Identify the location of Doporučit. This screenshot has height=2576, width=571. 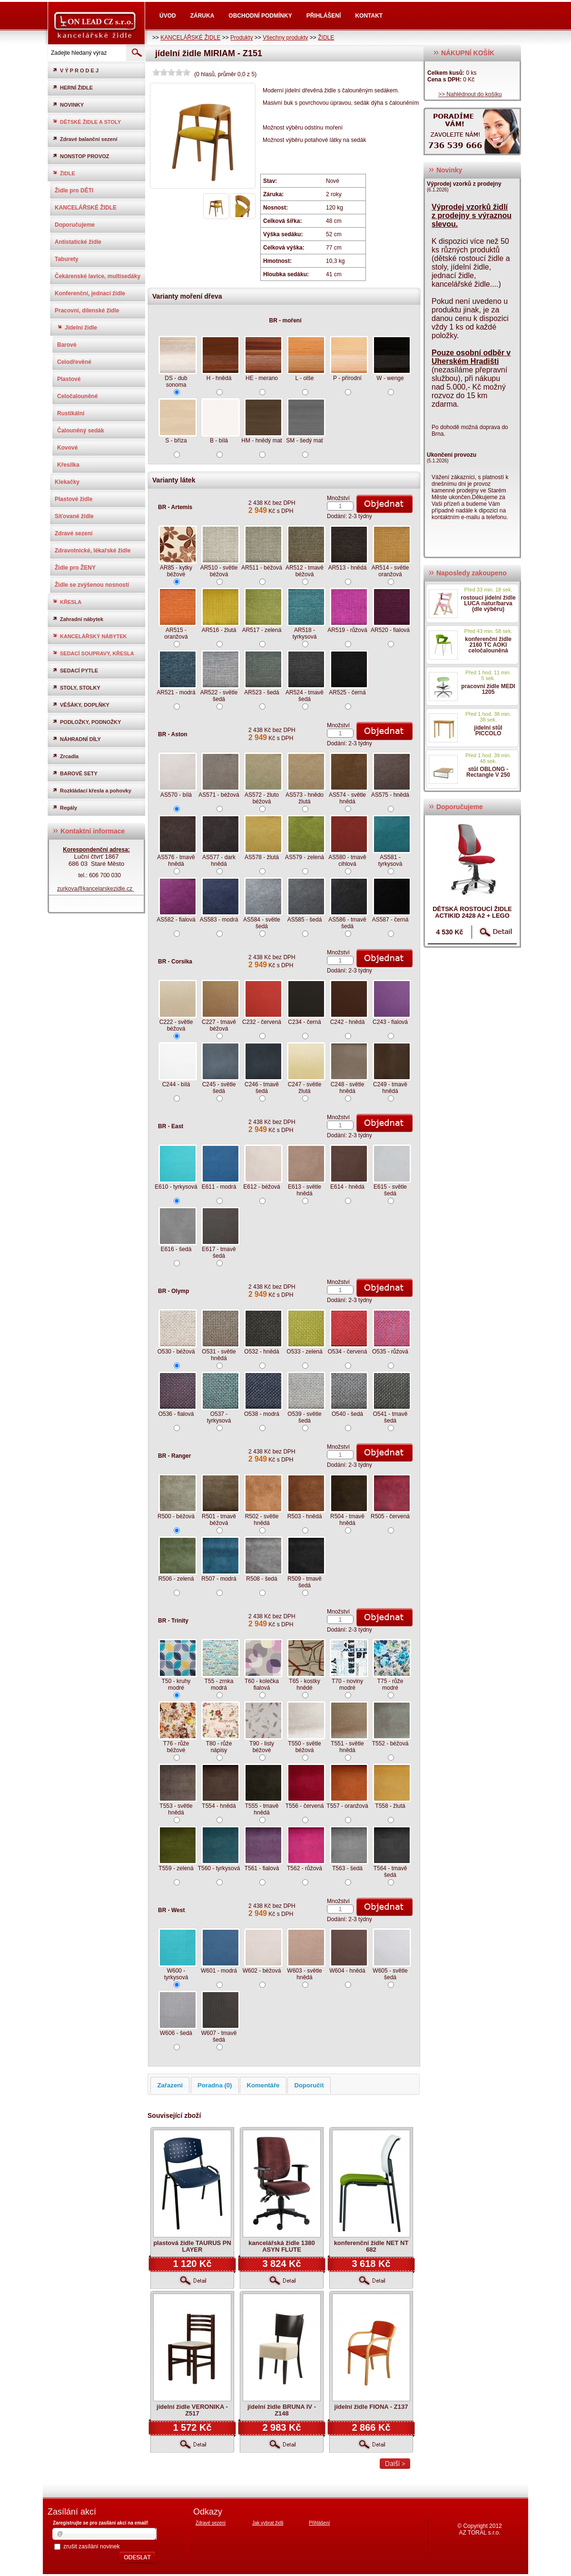
(309, 2085).